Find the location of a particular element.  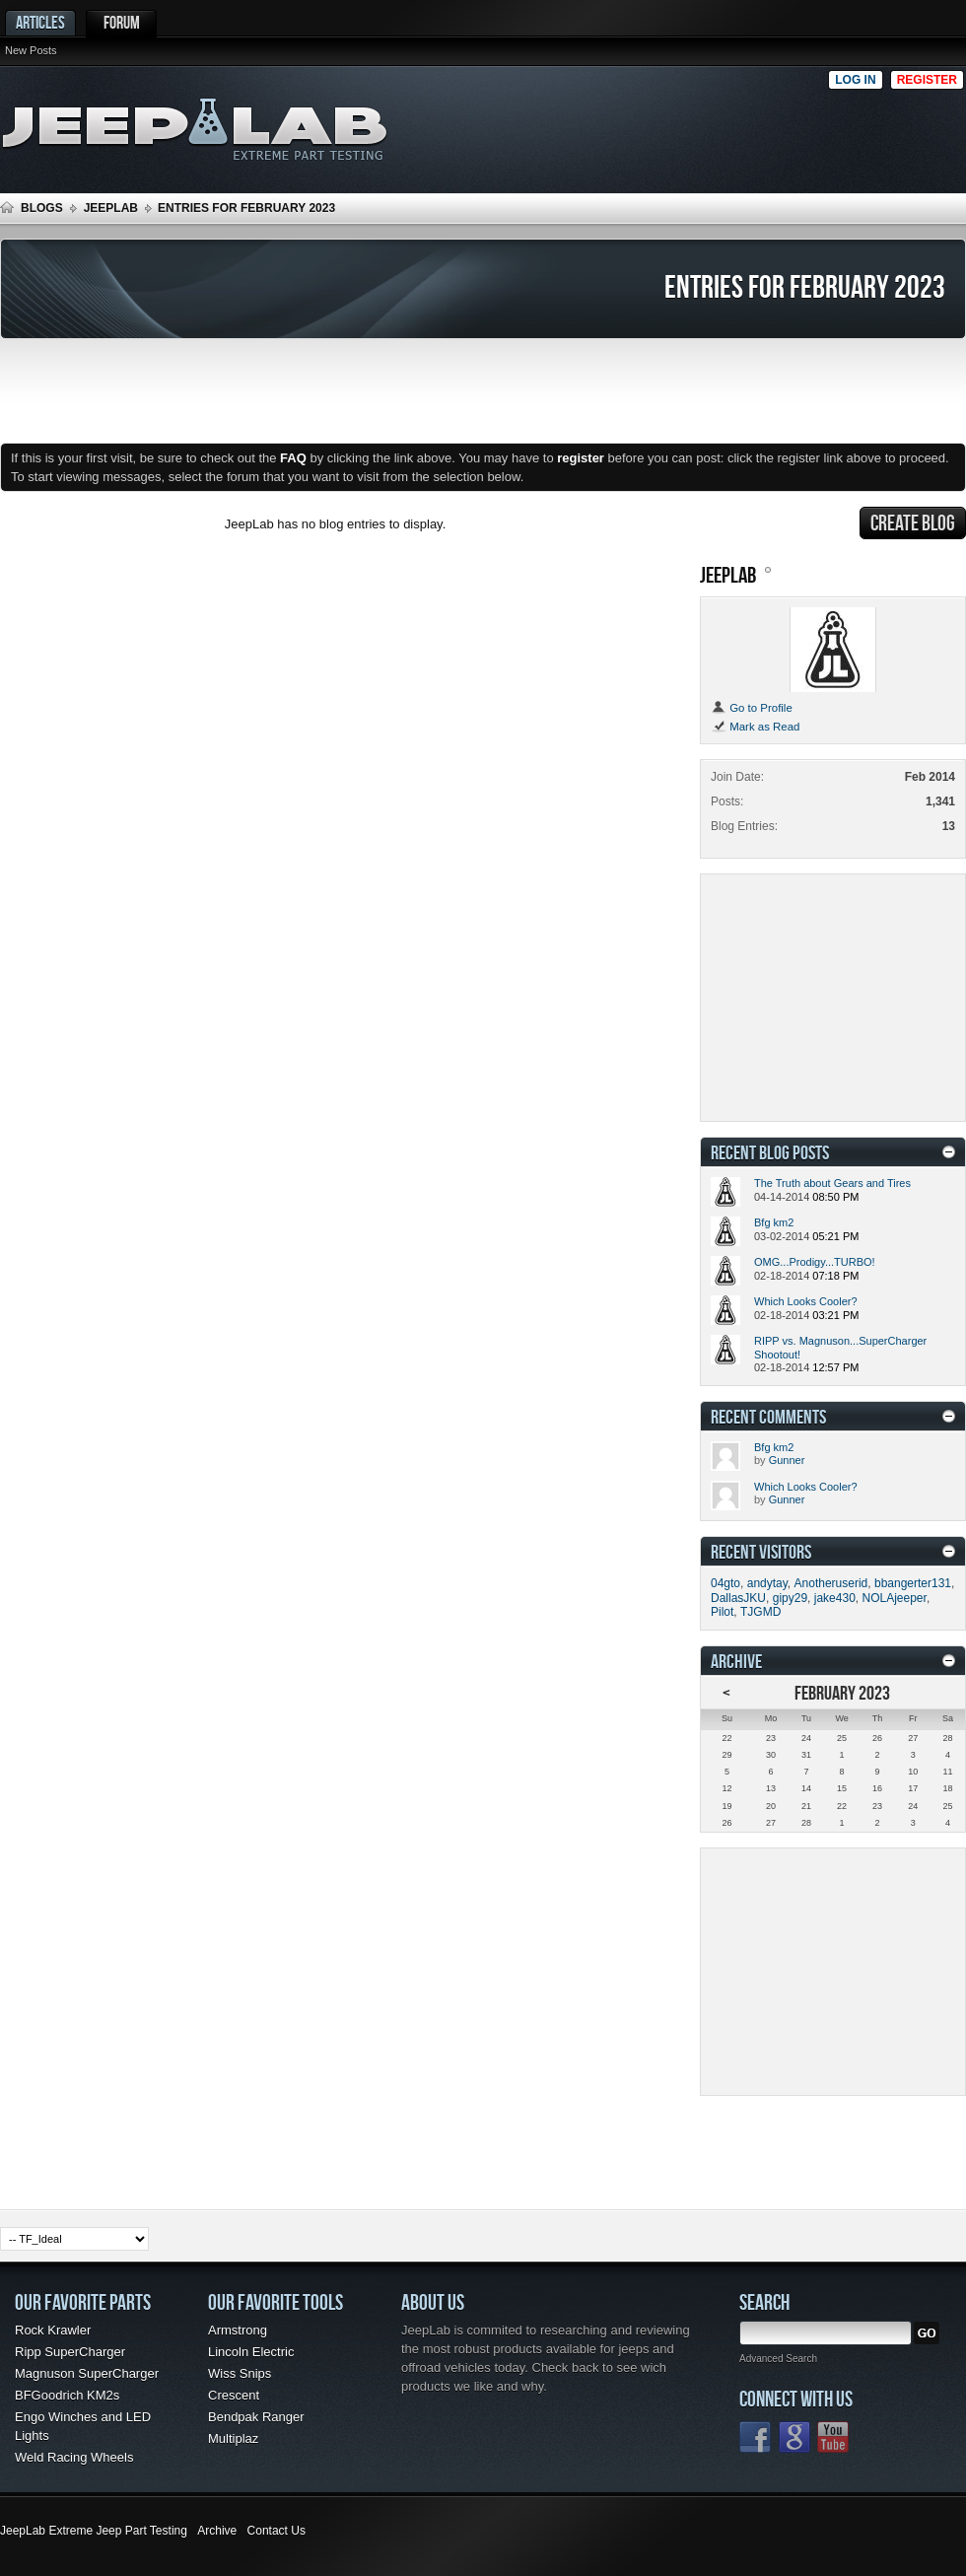

Mark as Read is located at coordinates (755, 726).